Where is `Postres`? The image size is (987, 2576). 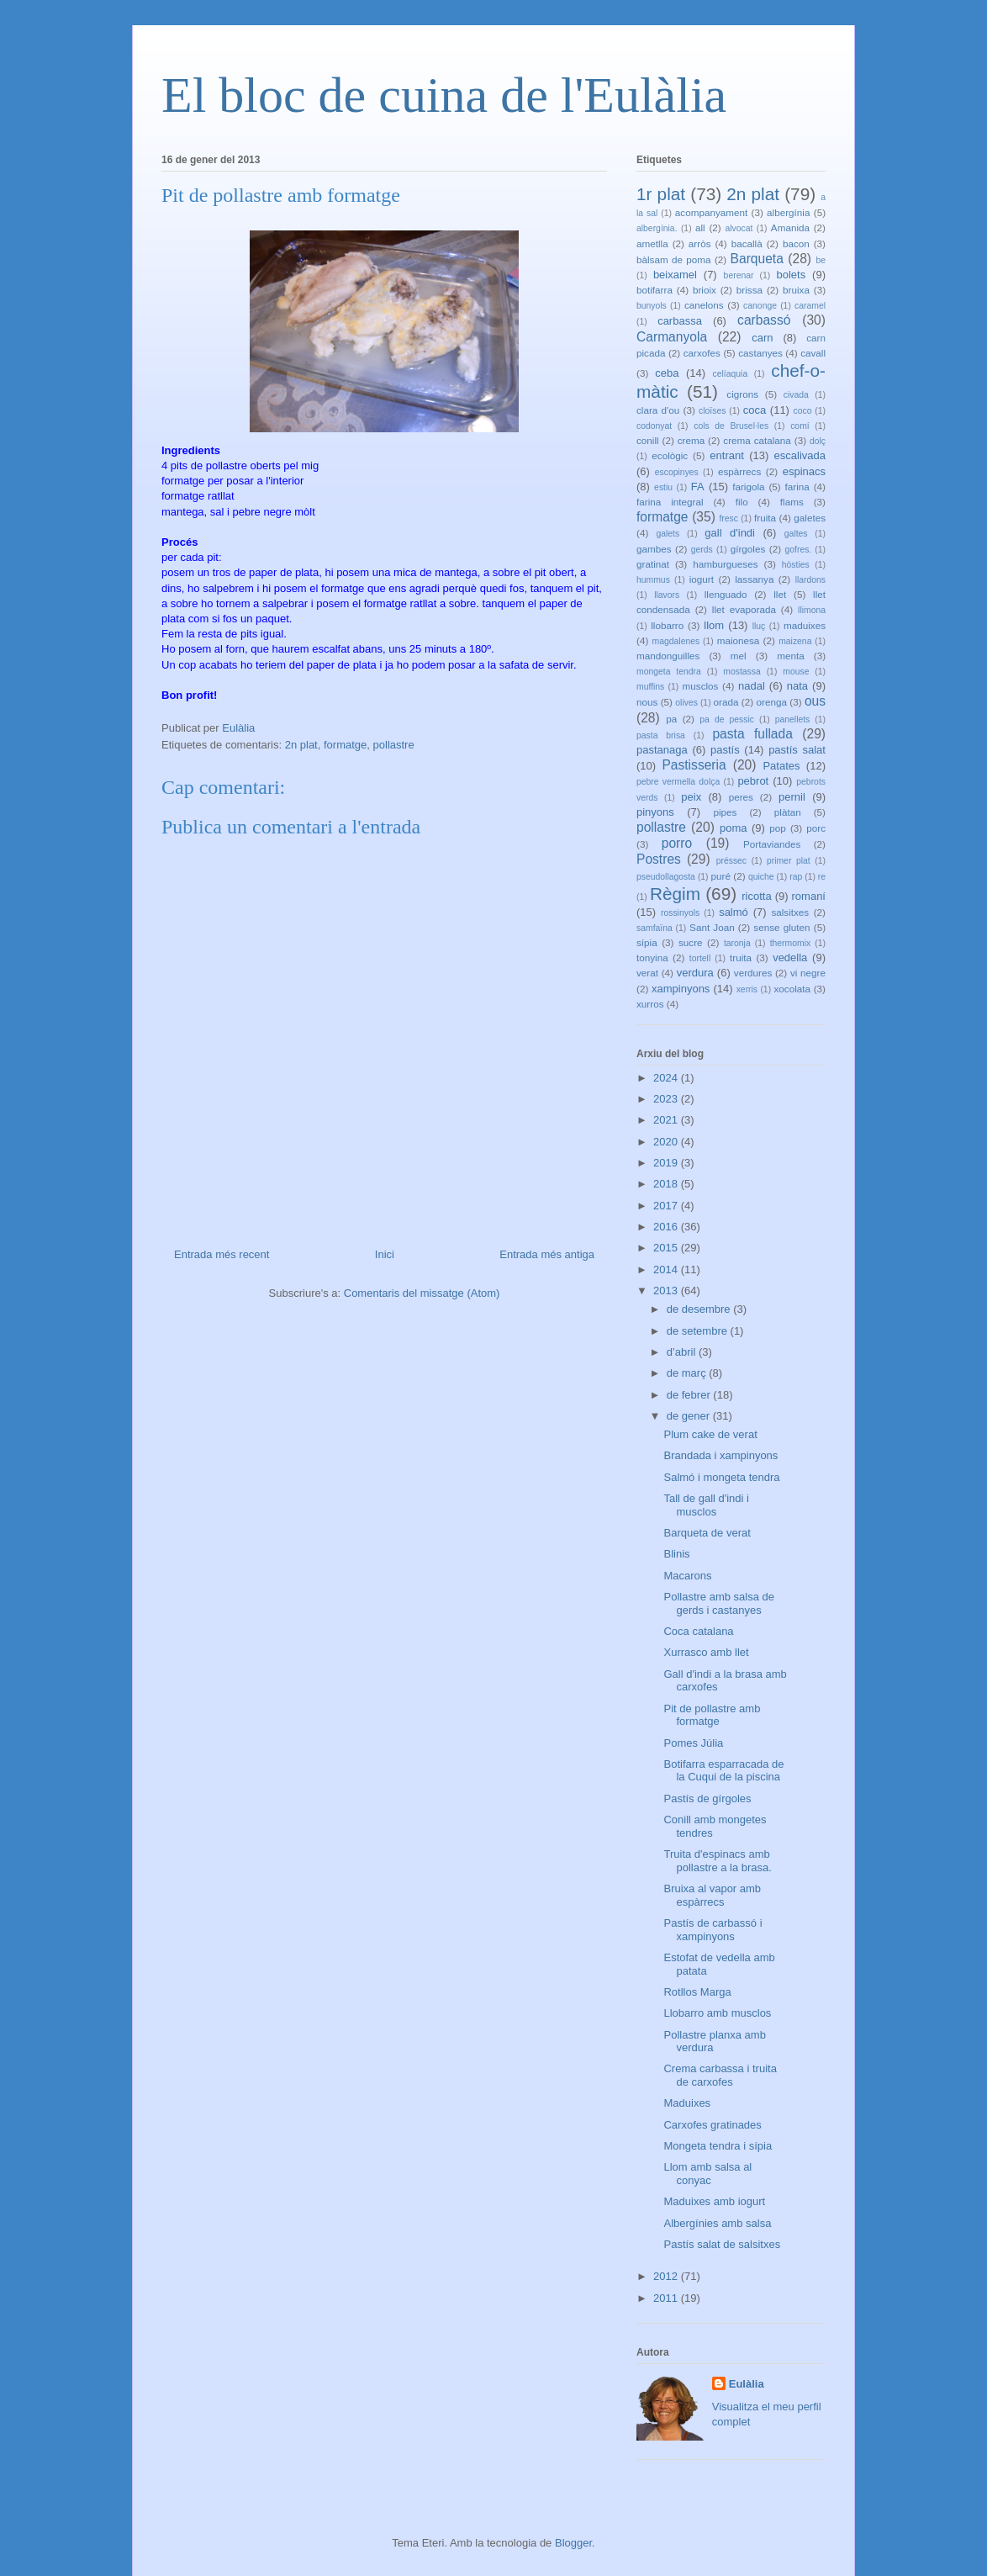 Postres is located at coordinates (658, 859).